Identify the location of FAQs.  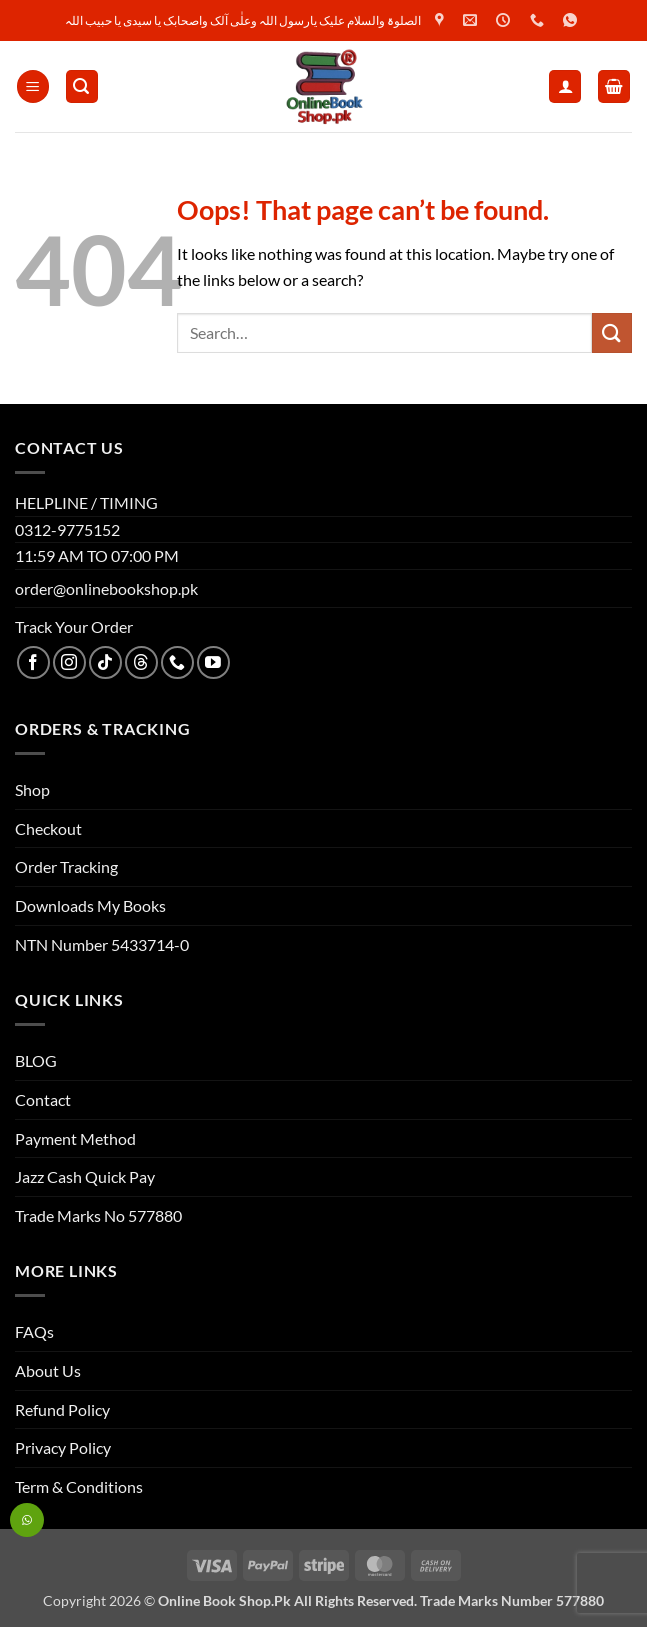
(34, 1331).